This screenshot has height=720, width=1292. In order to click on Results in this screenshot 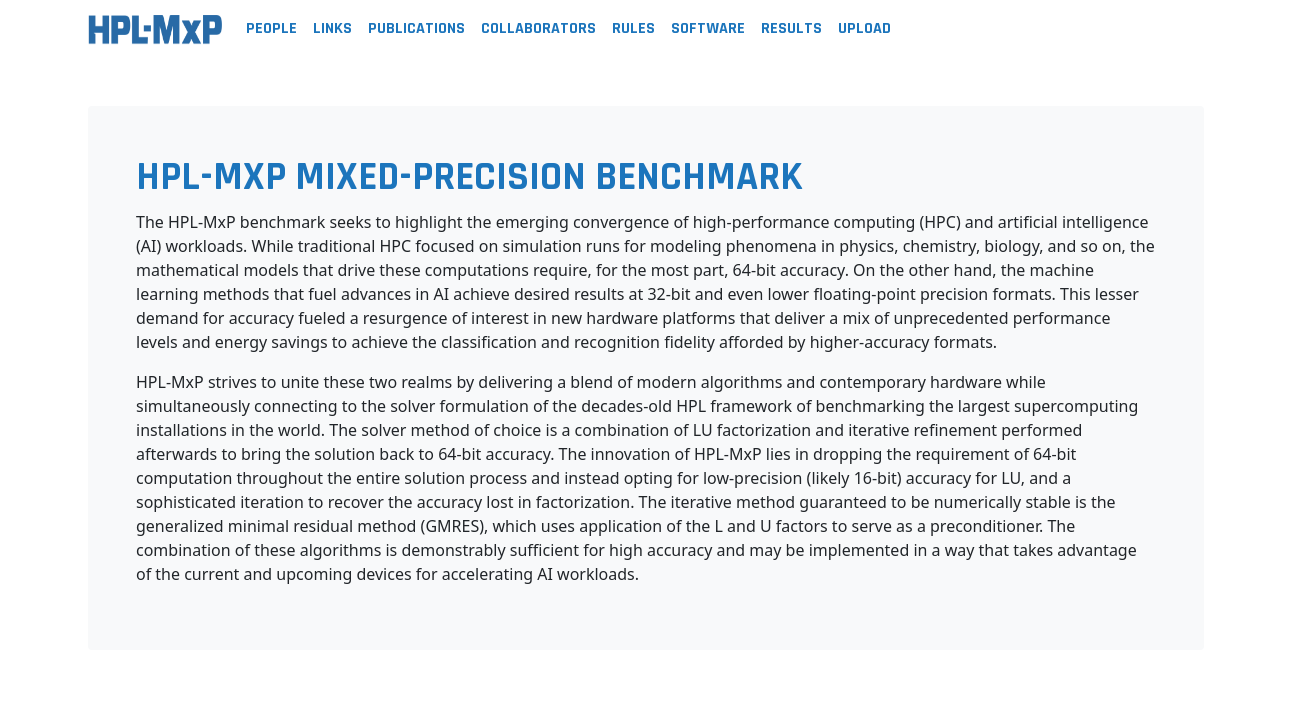, I will do `click(791, 28)`.